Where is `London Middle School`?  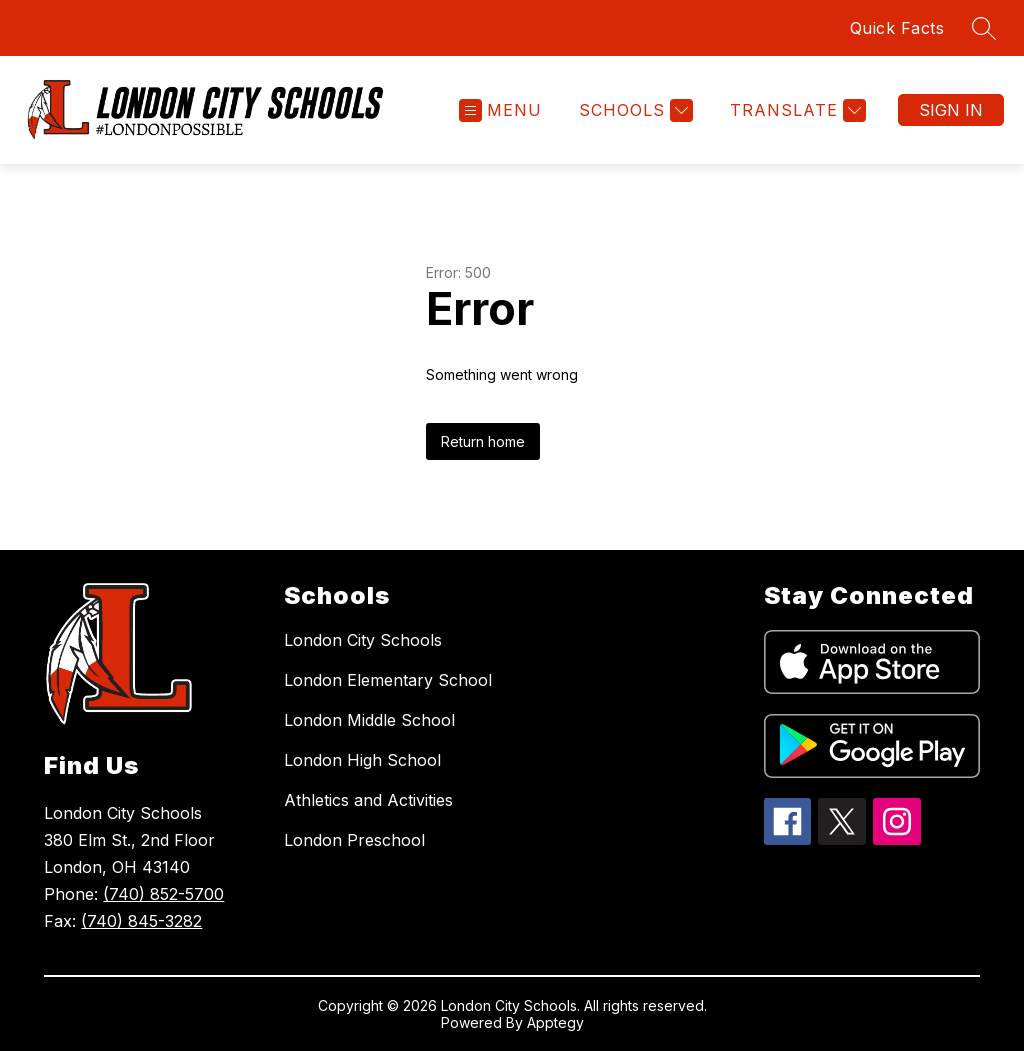
London Middle School is located at coordinates (369, 720).